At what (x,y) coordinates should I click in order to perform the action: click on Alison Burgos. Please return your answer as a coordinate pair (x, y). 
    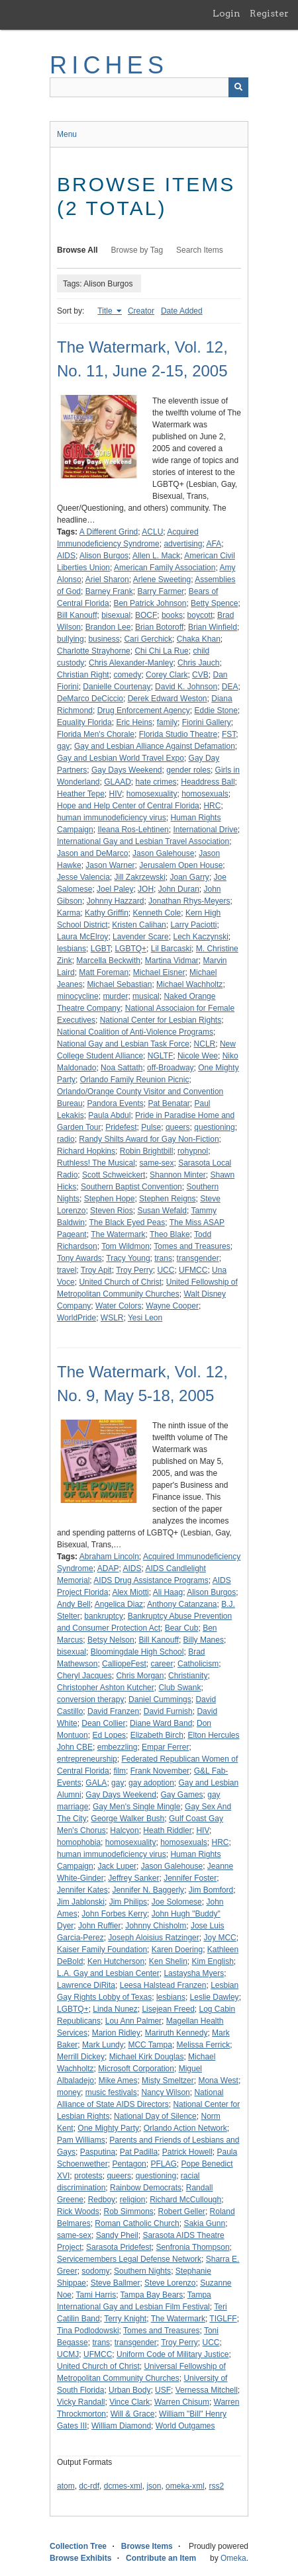
    Looking at the image, I should click on (103, 555).